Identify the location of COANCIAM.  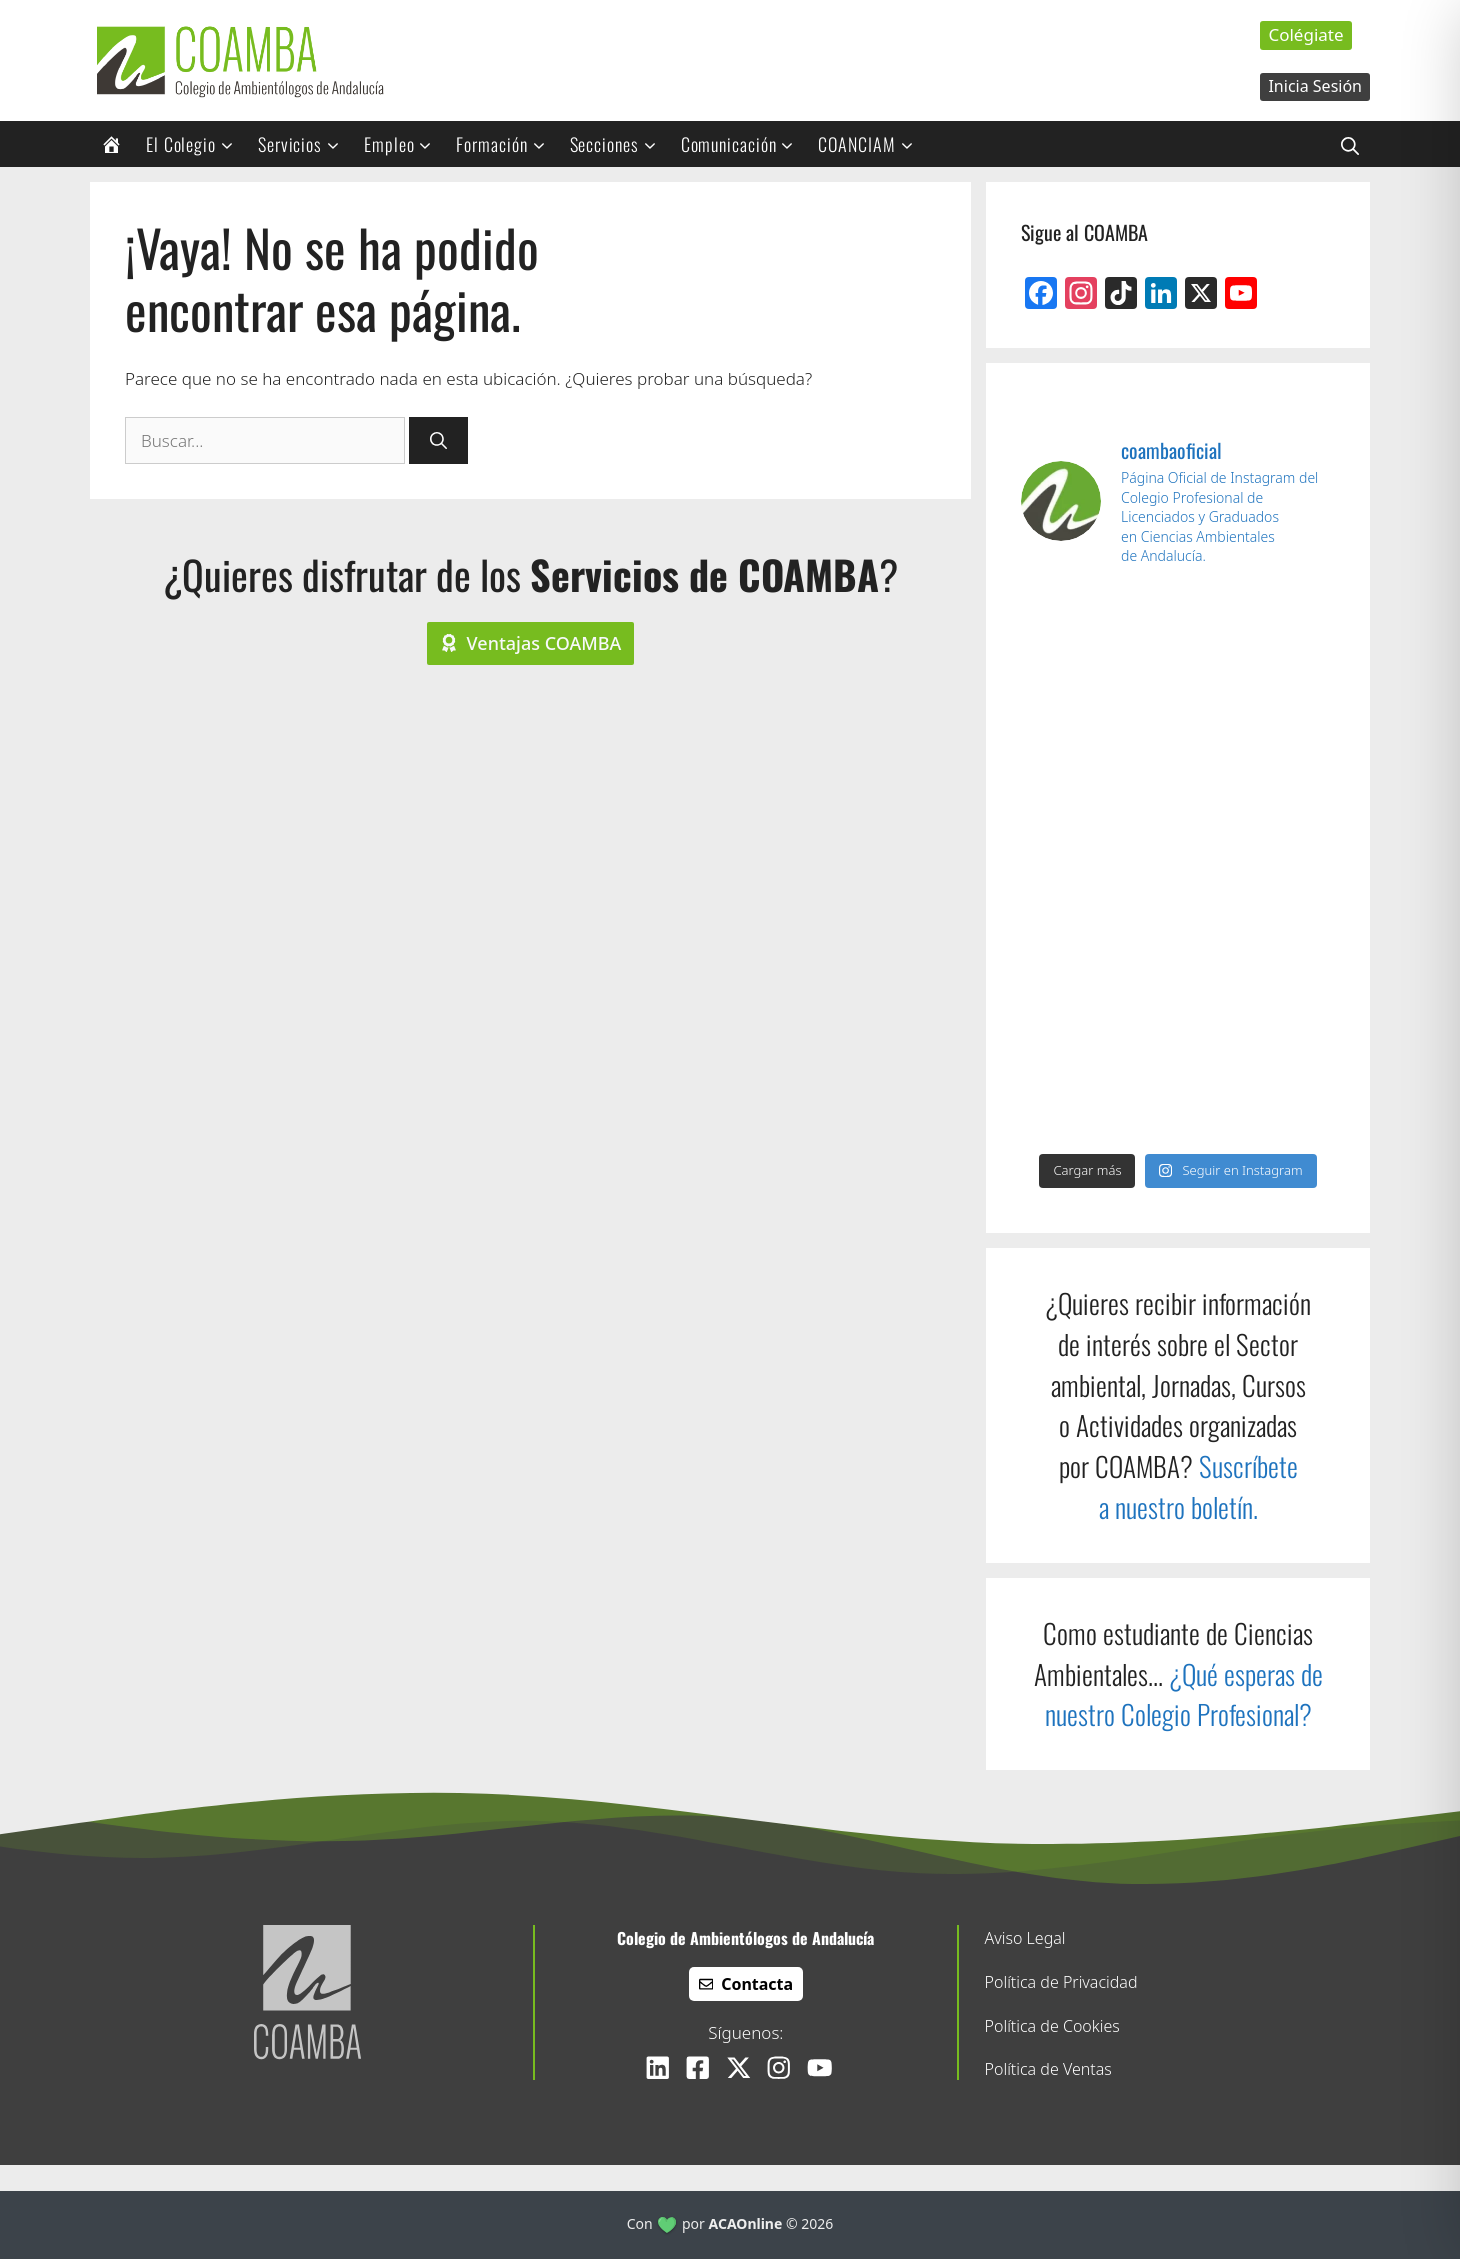
(872, 144).